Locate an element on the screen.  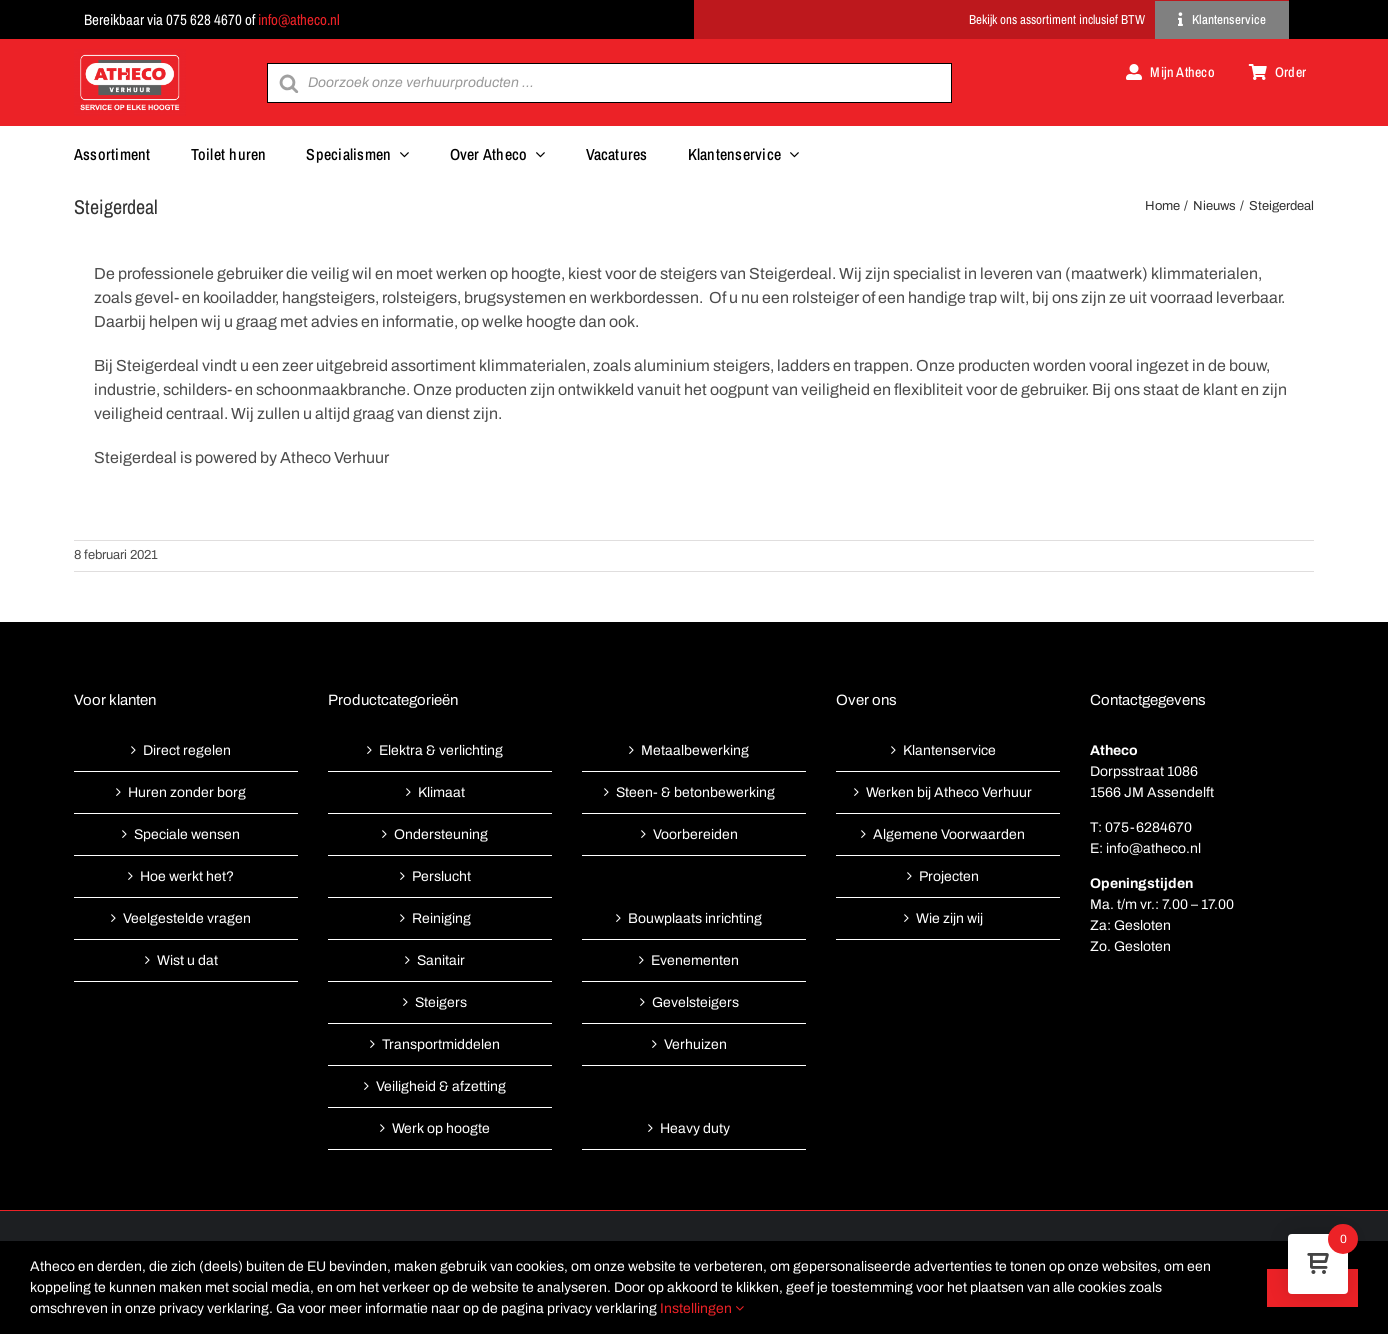
Algemene Voorwaarden is located at coordinates (949, 834).